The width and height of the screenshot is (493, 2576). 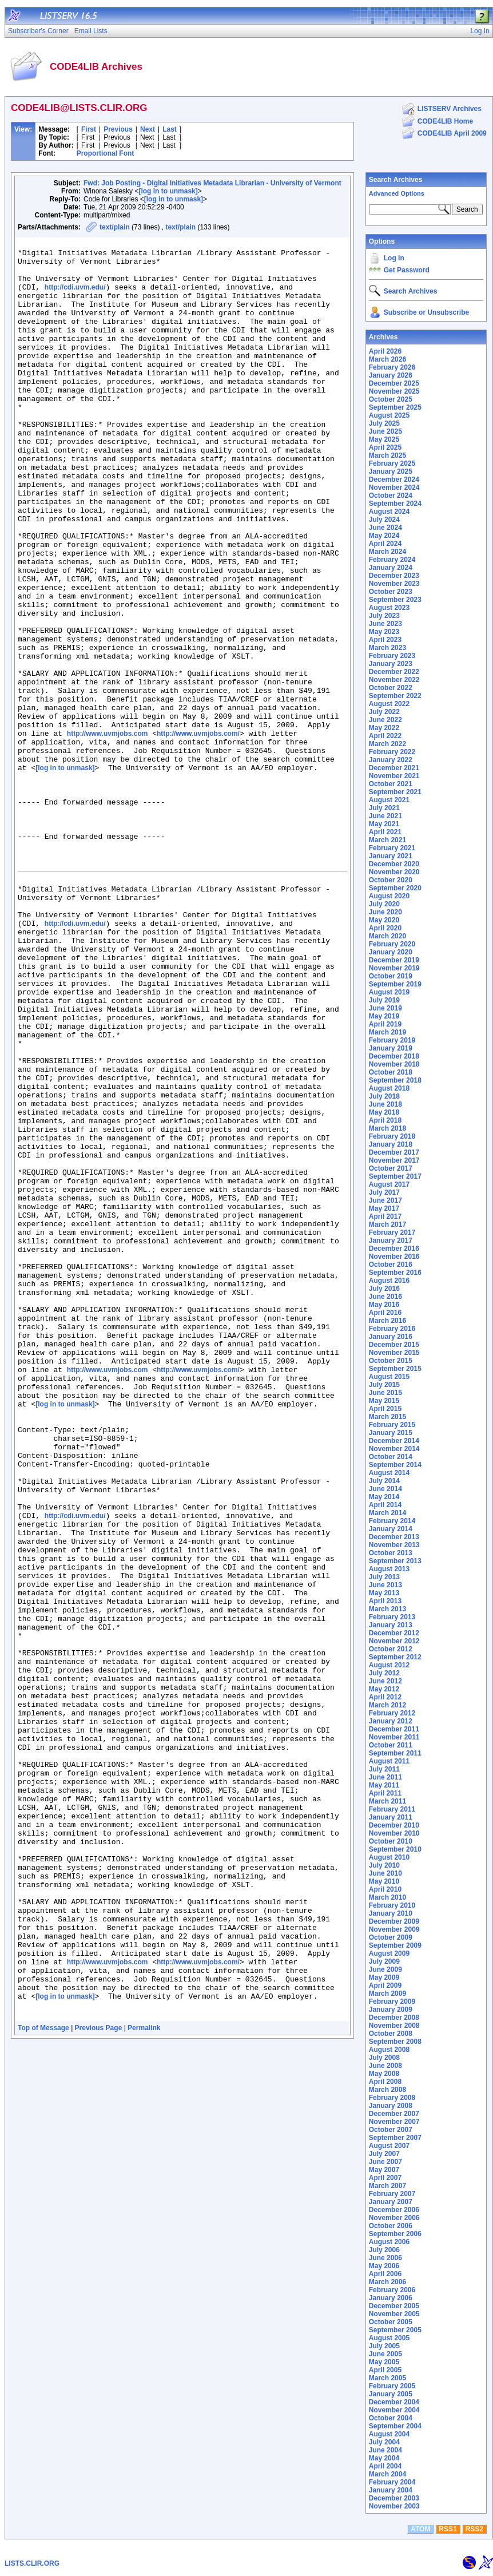 What do you see at coordinates (385, 1601) in the screenshot?
I see `April 2013` at bounding box center [385, 1601].